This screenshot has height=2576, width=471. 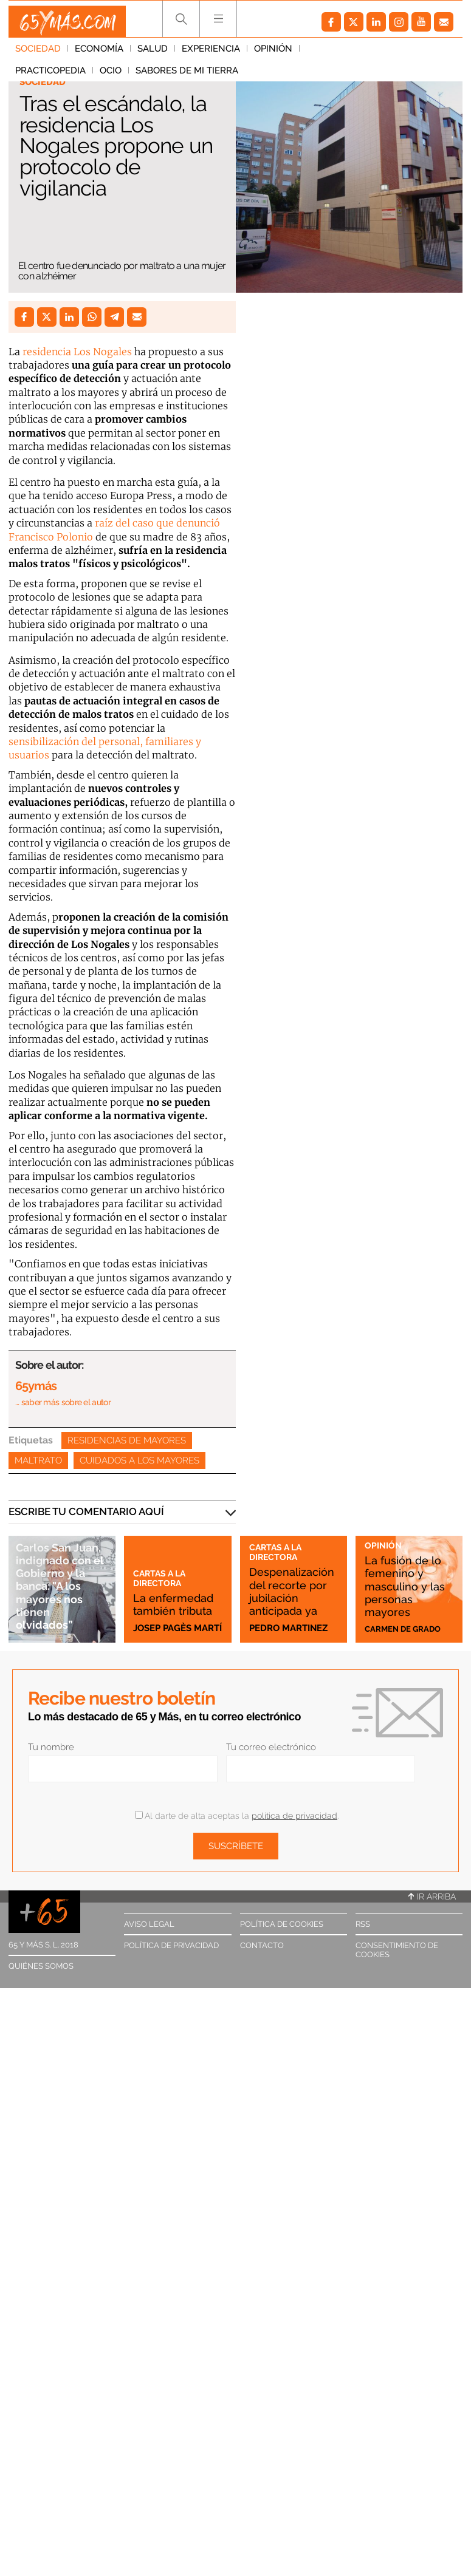 I want to click on Sabores de mi tierra, so click(x=66, y=75).